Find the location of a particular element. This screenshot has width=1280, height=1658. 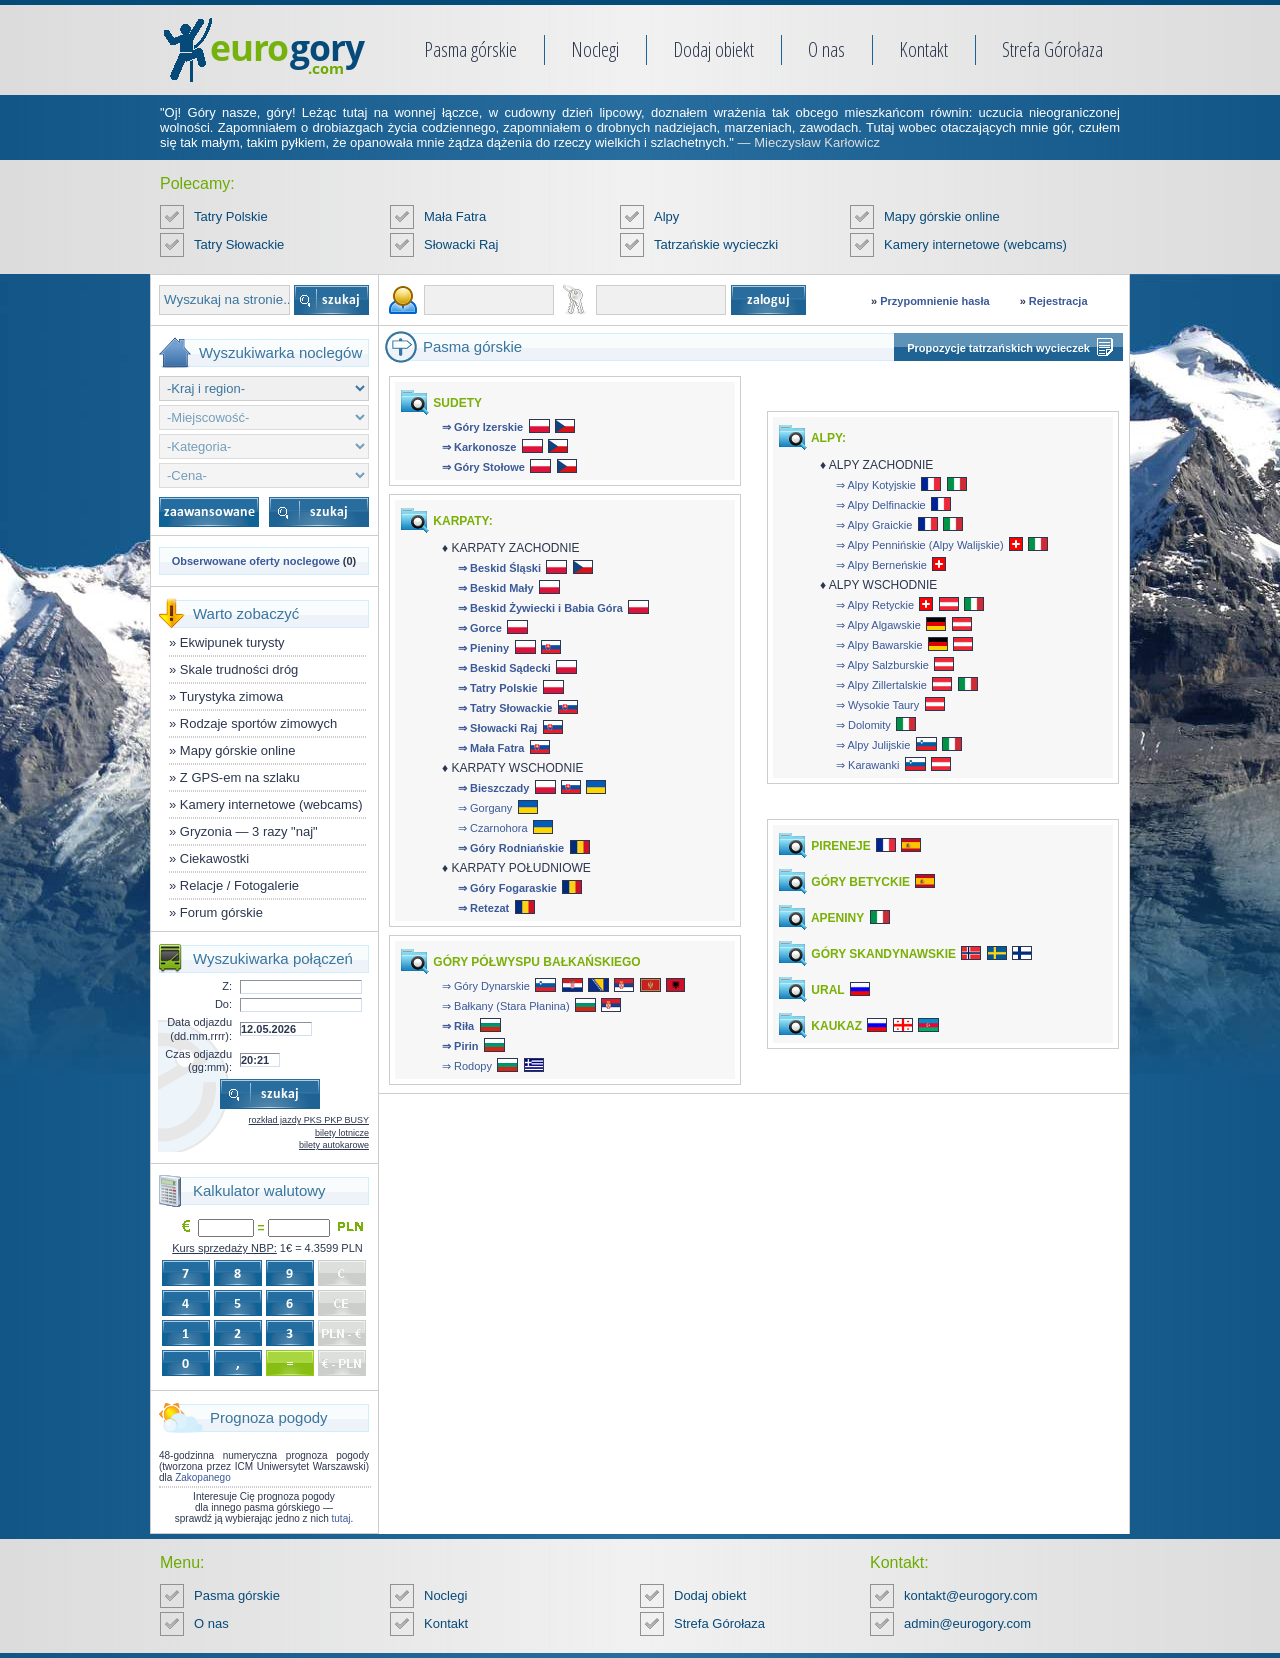

⇒ Beskid Żywiecki i Babia Góra is located at coordinates (540, 608).